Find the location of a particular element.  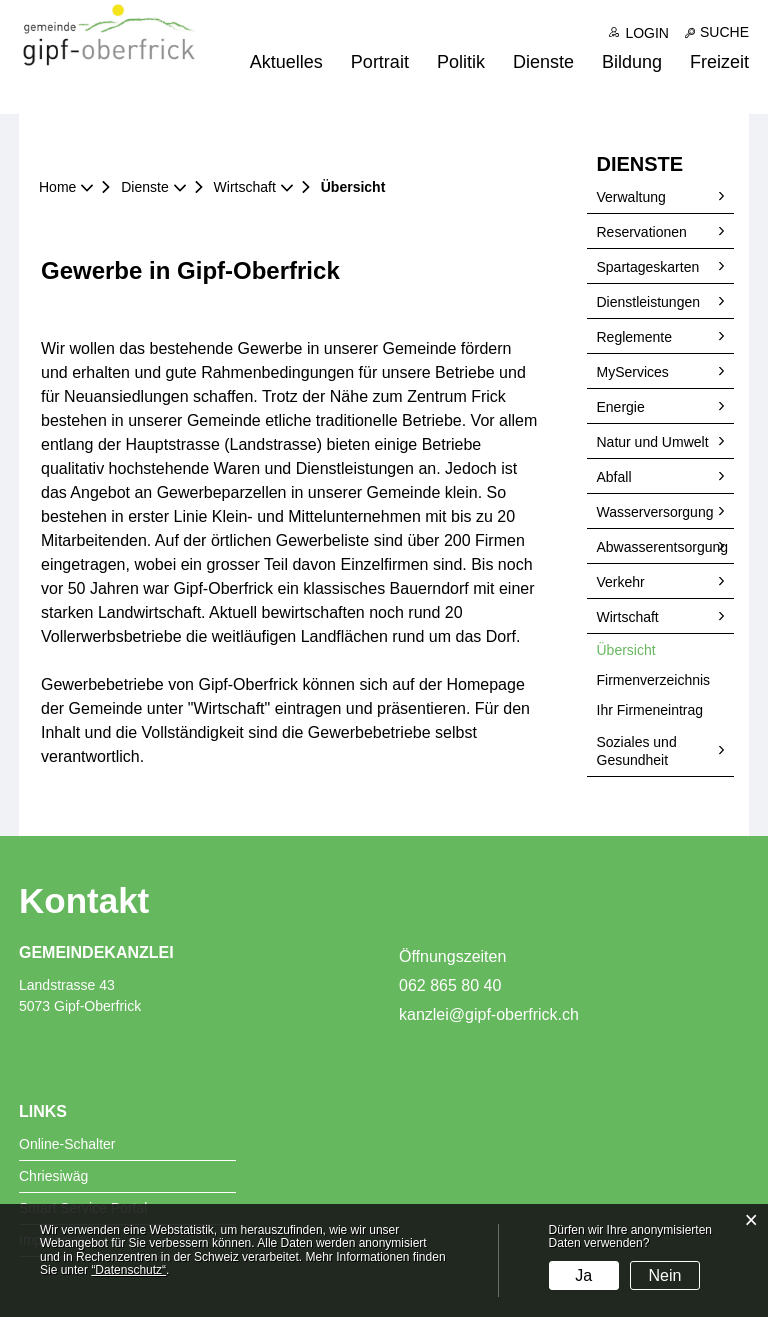

Abwasserentsorgung is located at coordinates (663, 547).